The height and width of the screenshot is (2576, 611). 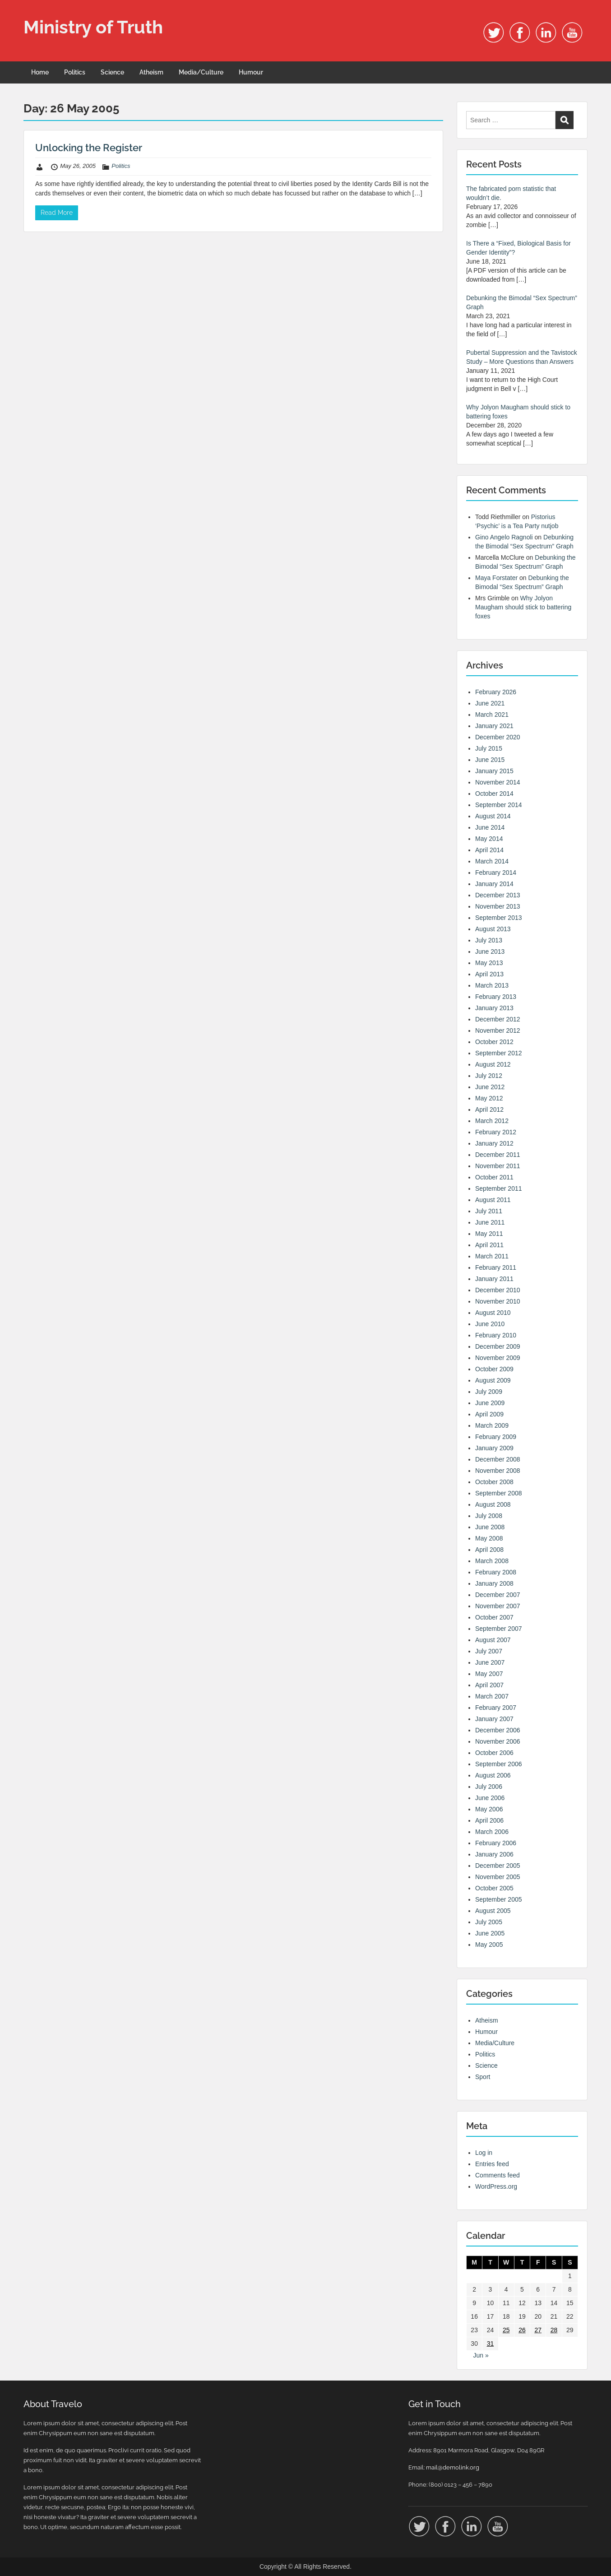 I want to click on May 2005, so click(x=489, y=1944).